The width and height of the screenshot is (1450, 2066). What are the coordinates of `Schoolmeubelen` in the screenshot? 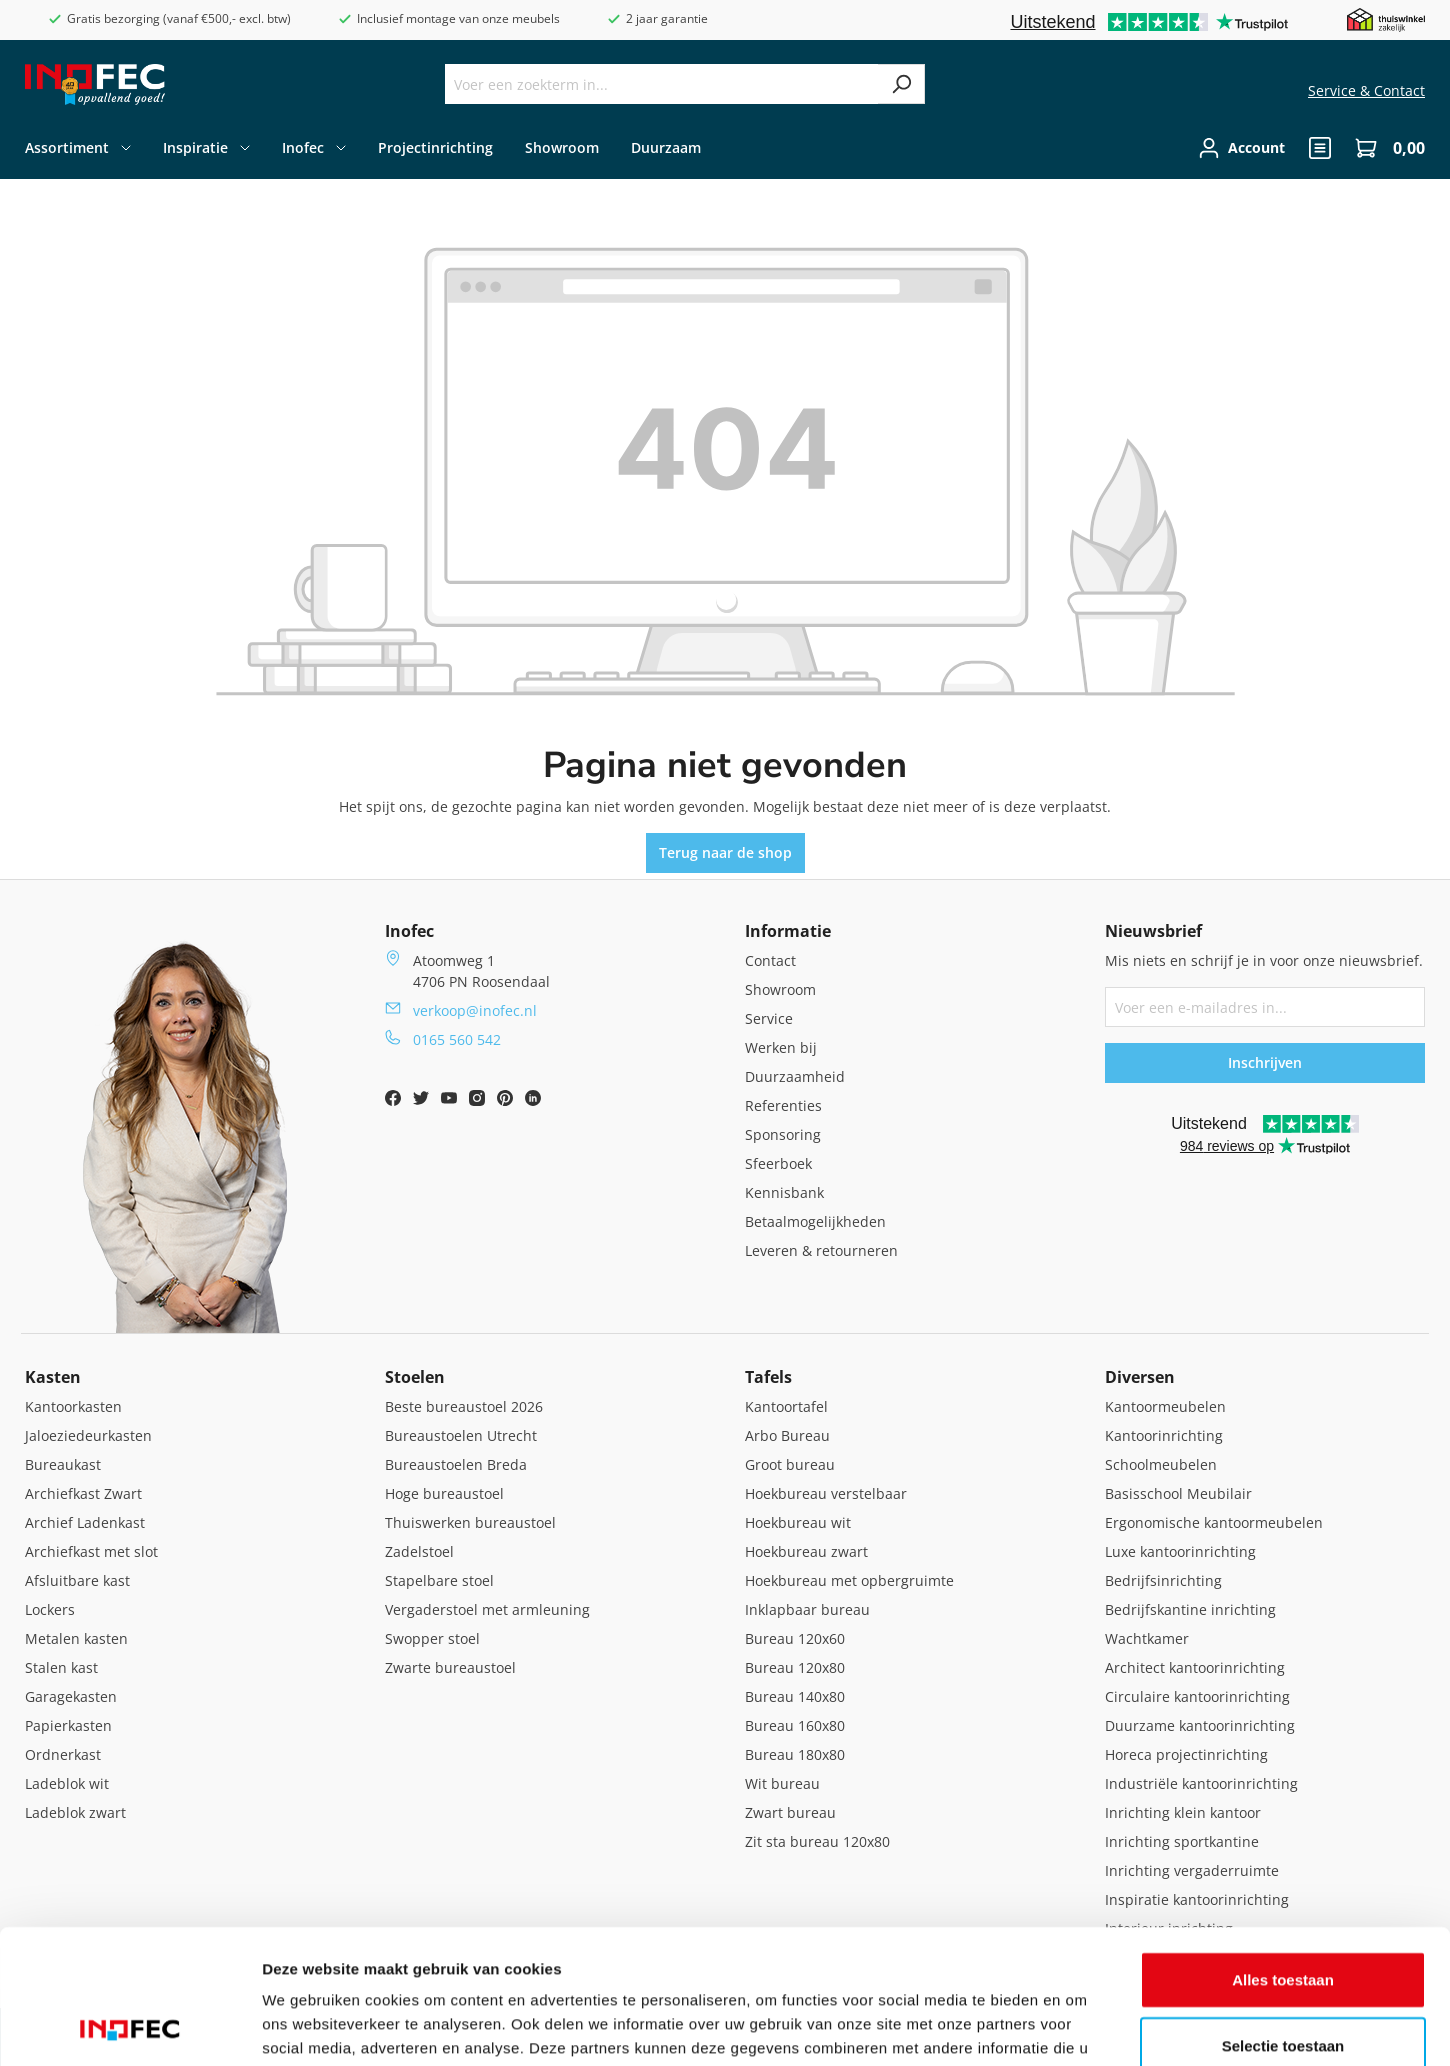 It's located at (1161, 1464).